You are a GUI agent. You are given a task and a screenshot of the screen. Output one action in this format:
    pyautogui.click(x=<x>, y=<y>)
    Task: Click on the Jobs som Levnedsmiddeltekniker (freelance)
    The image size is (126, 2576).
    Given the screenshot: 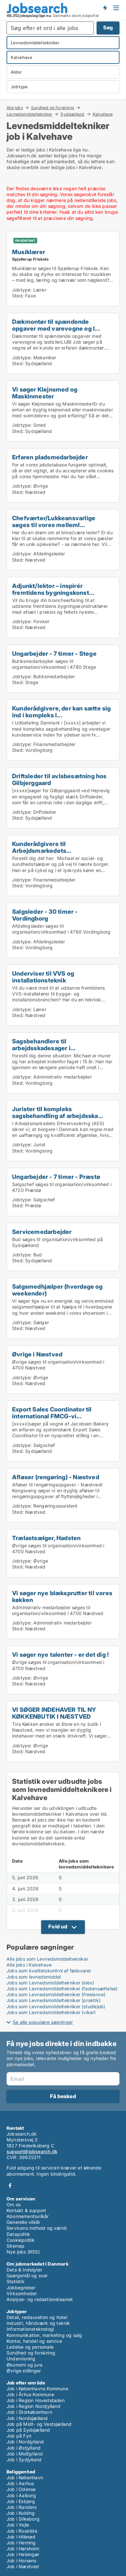 What is the action you would take?
    pyautogui.click(x=56, y=1994)
    